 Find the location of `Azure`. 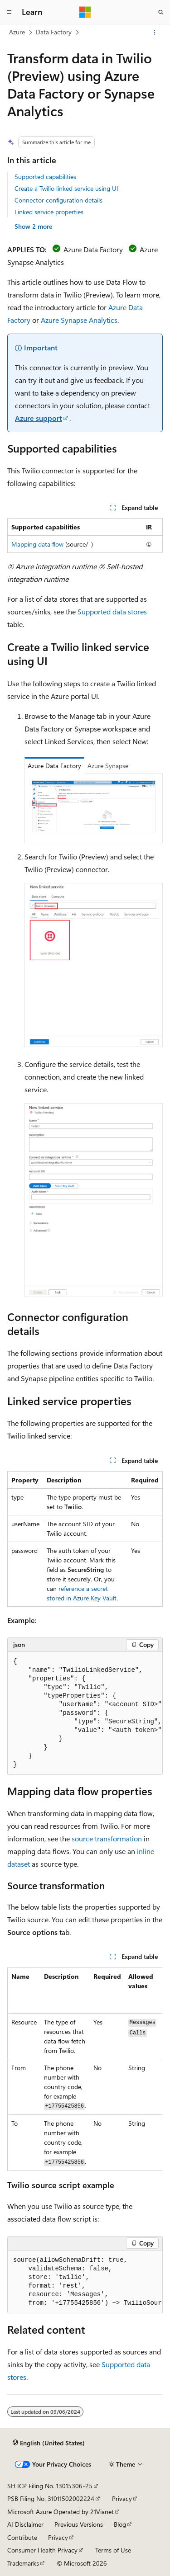

Azure is located at coordinates (17, 32).